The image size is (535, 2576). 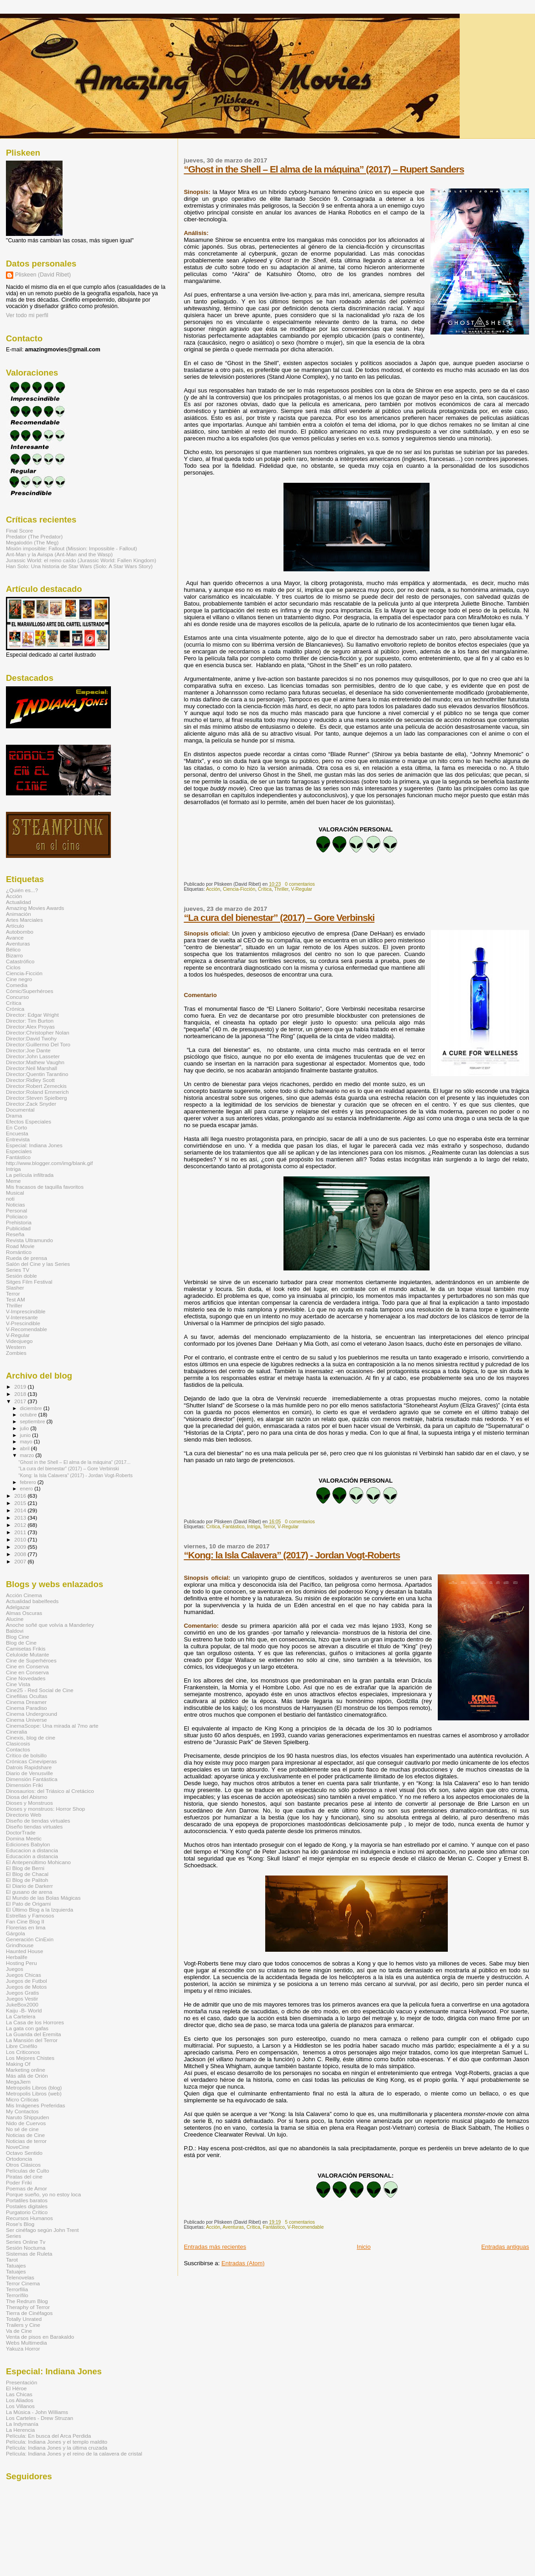 I want to click on Aventuras, so click(x=233, y=2227).